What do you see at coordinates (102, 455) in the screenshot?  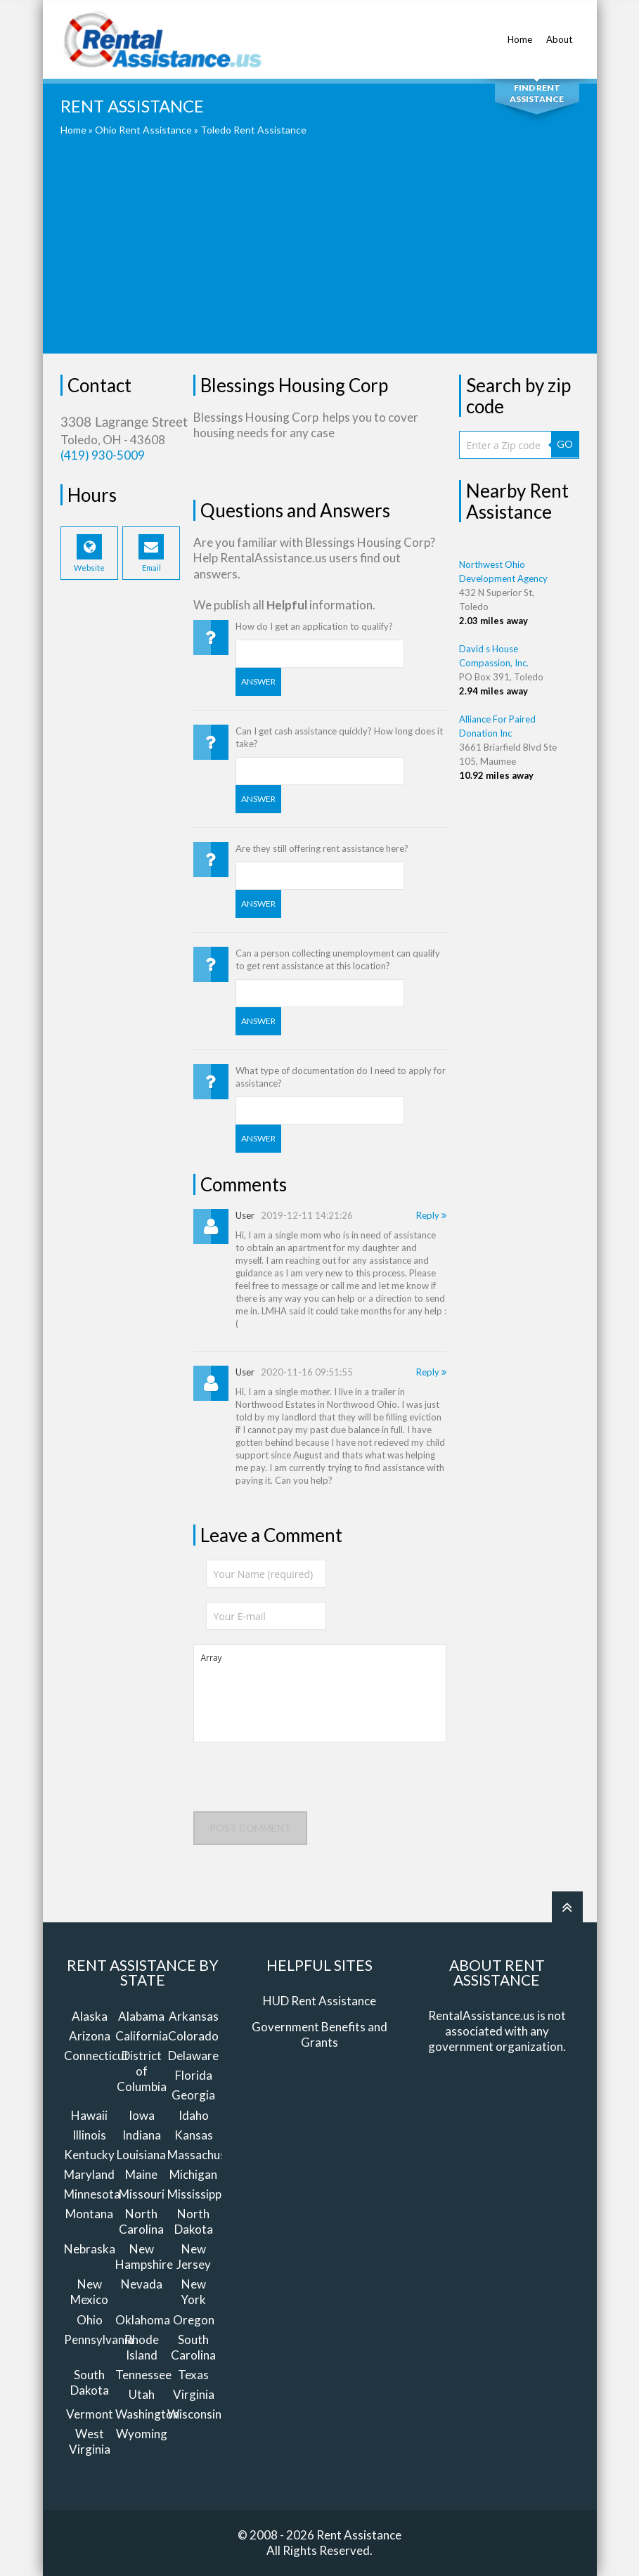 I see `(419) 930-5009` at bounding box center [102, 455].